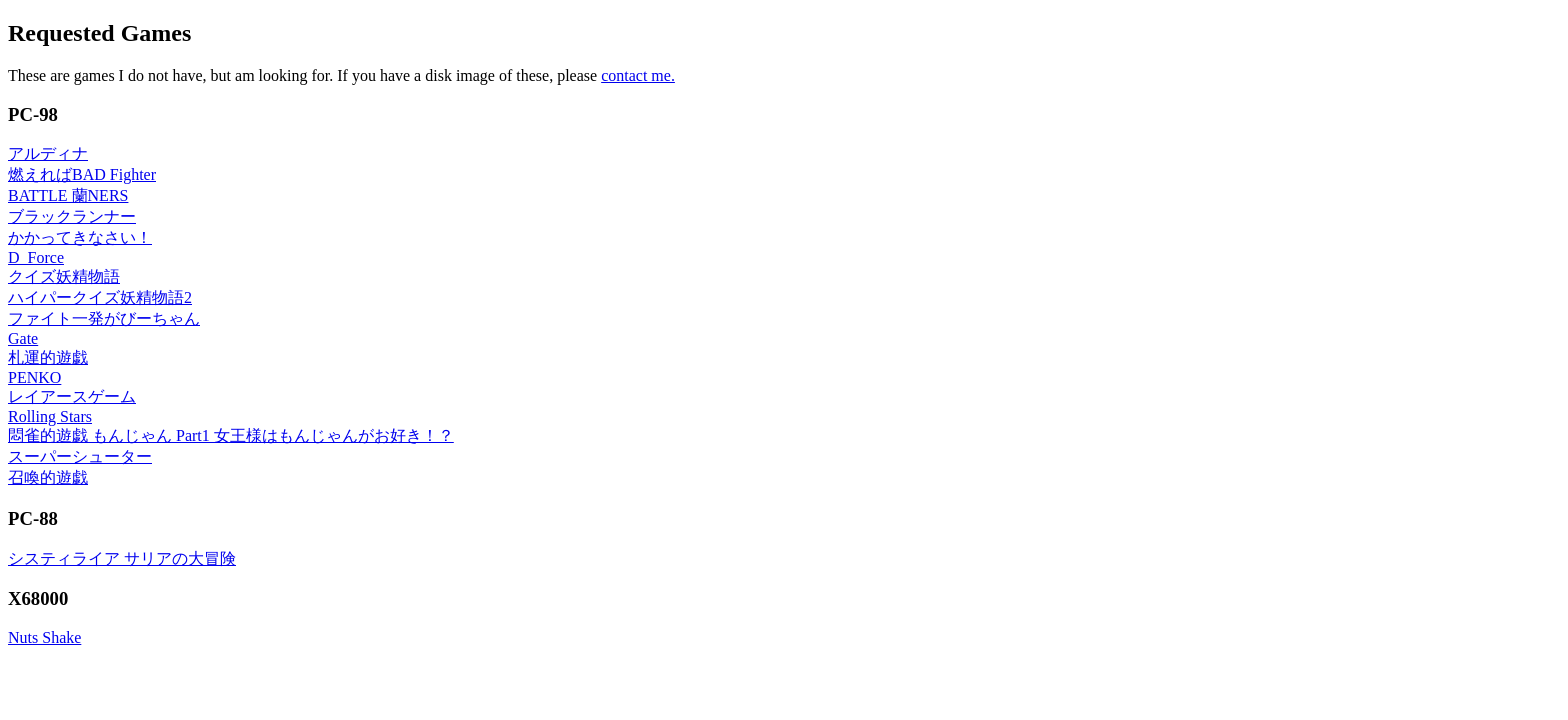  Describe the element at coordinates (64, 276) in the screenshot. I see `クイズ妖精物語` at that location.